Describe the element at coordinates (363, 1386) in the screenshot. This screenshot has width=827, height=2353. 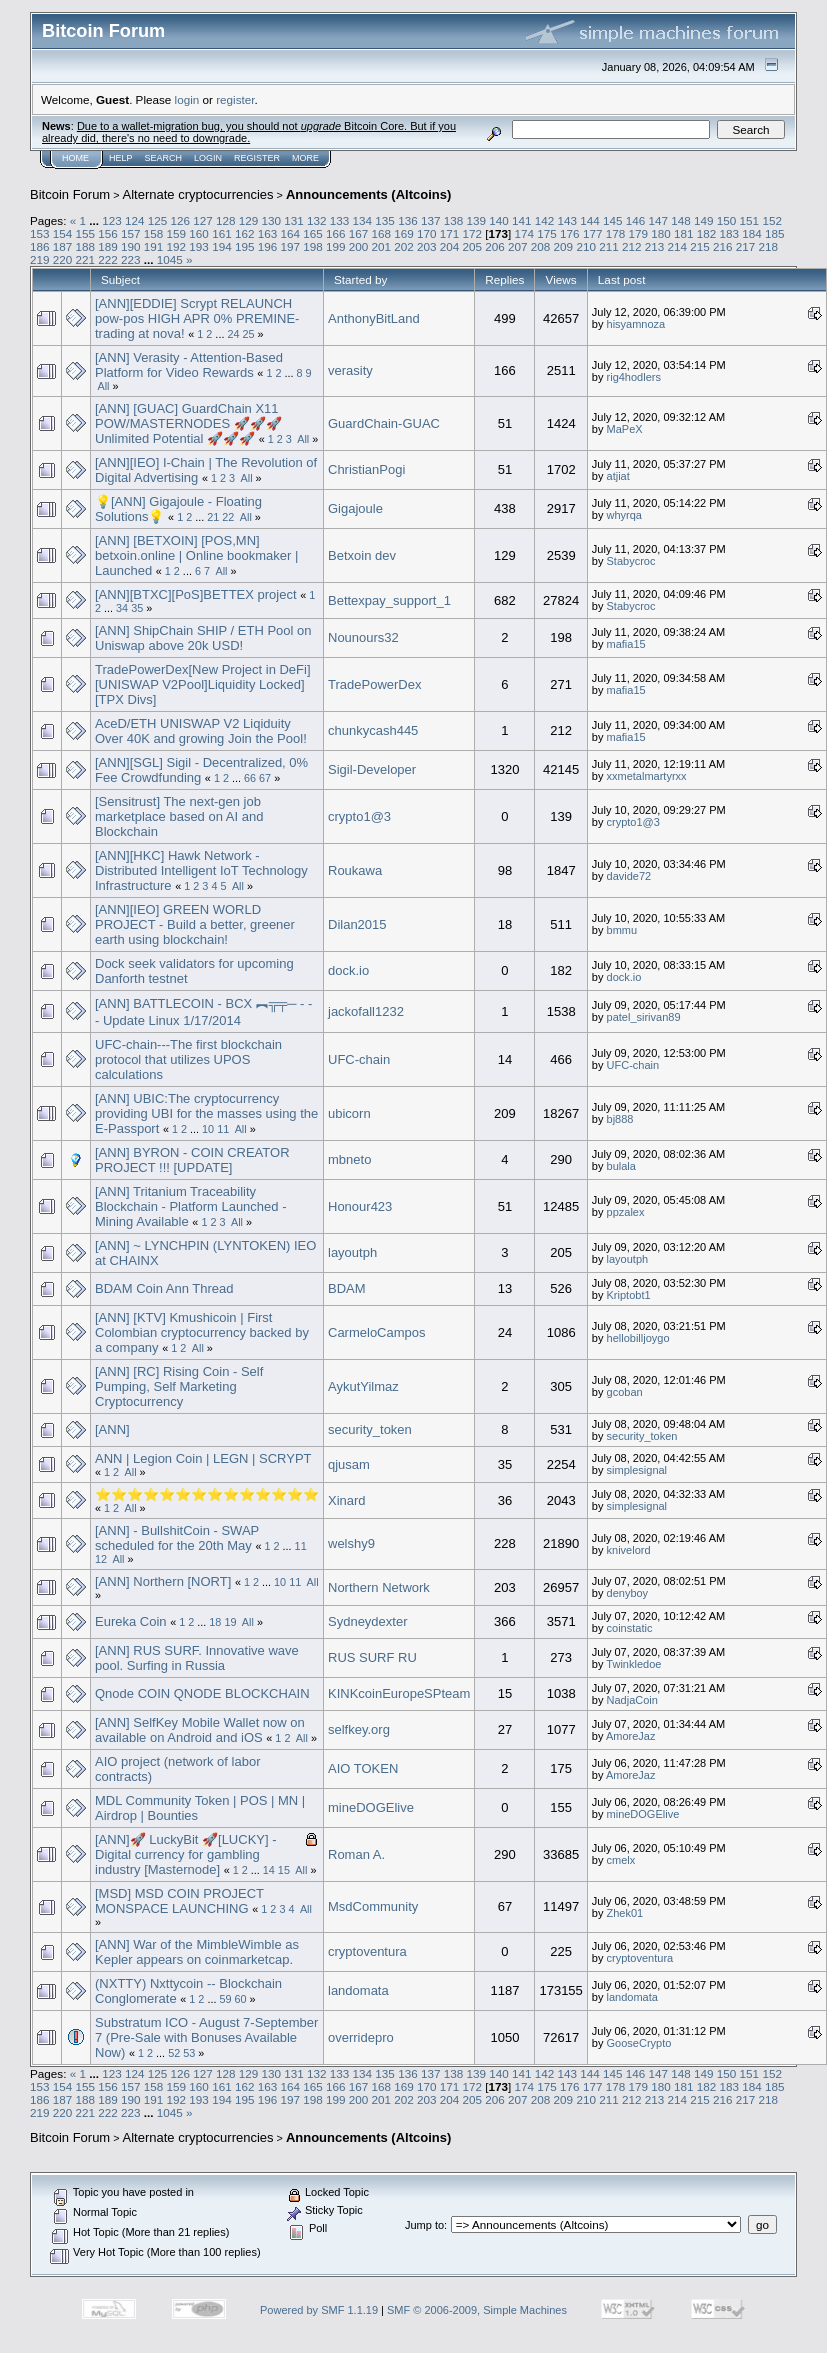
I see `AykutYilmaz` at that location.